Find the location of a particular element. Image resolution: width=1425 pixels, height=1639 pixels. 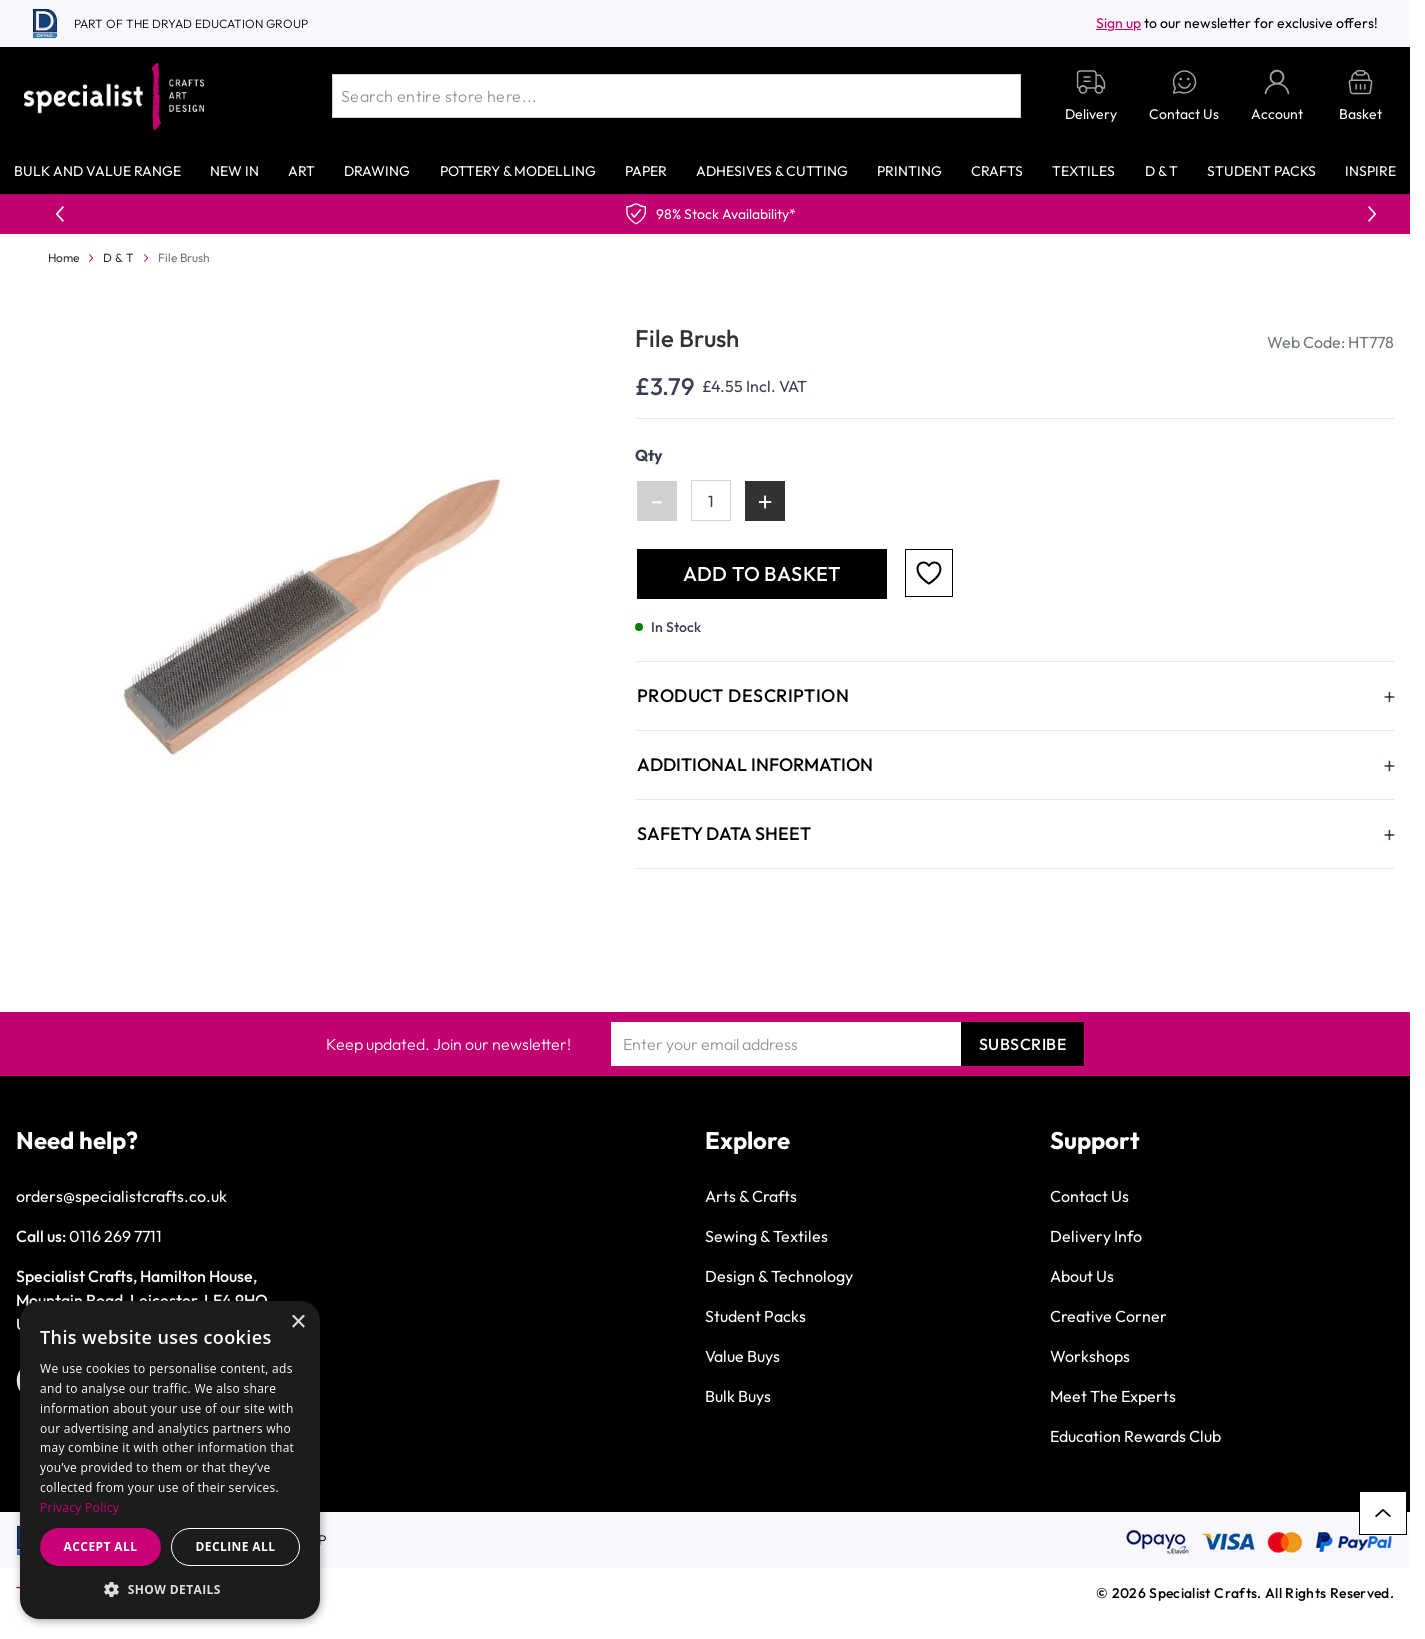

Qty is located at coordinates (649, 455).